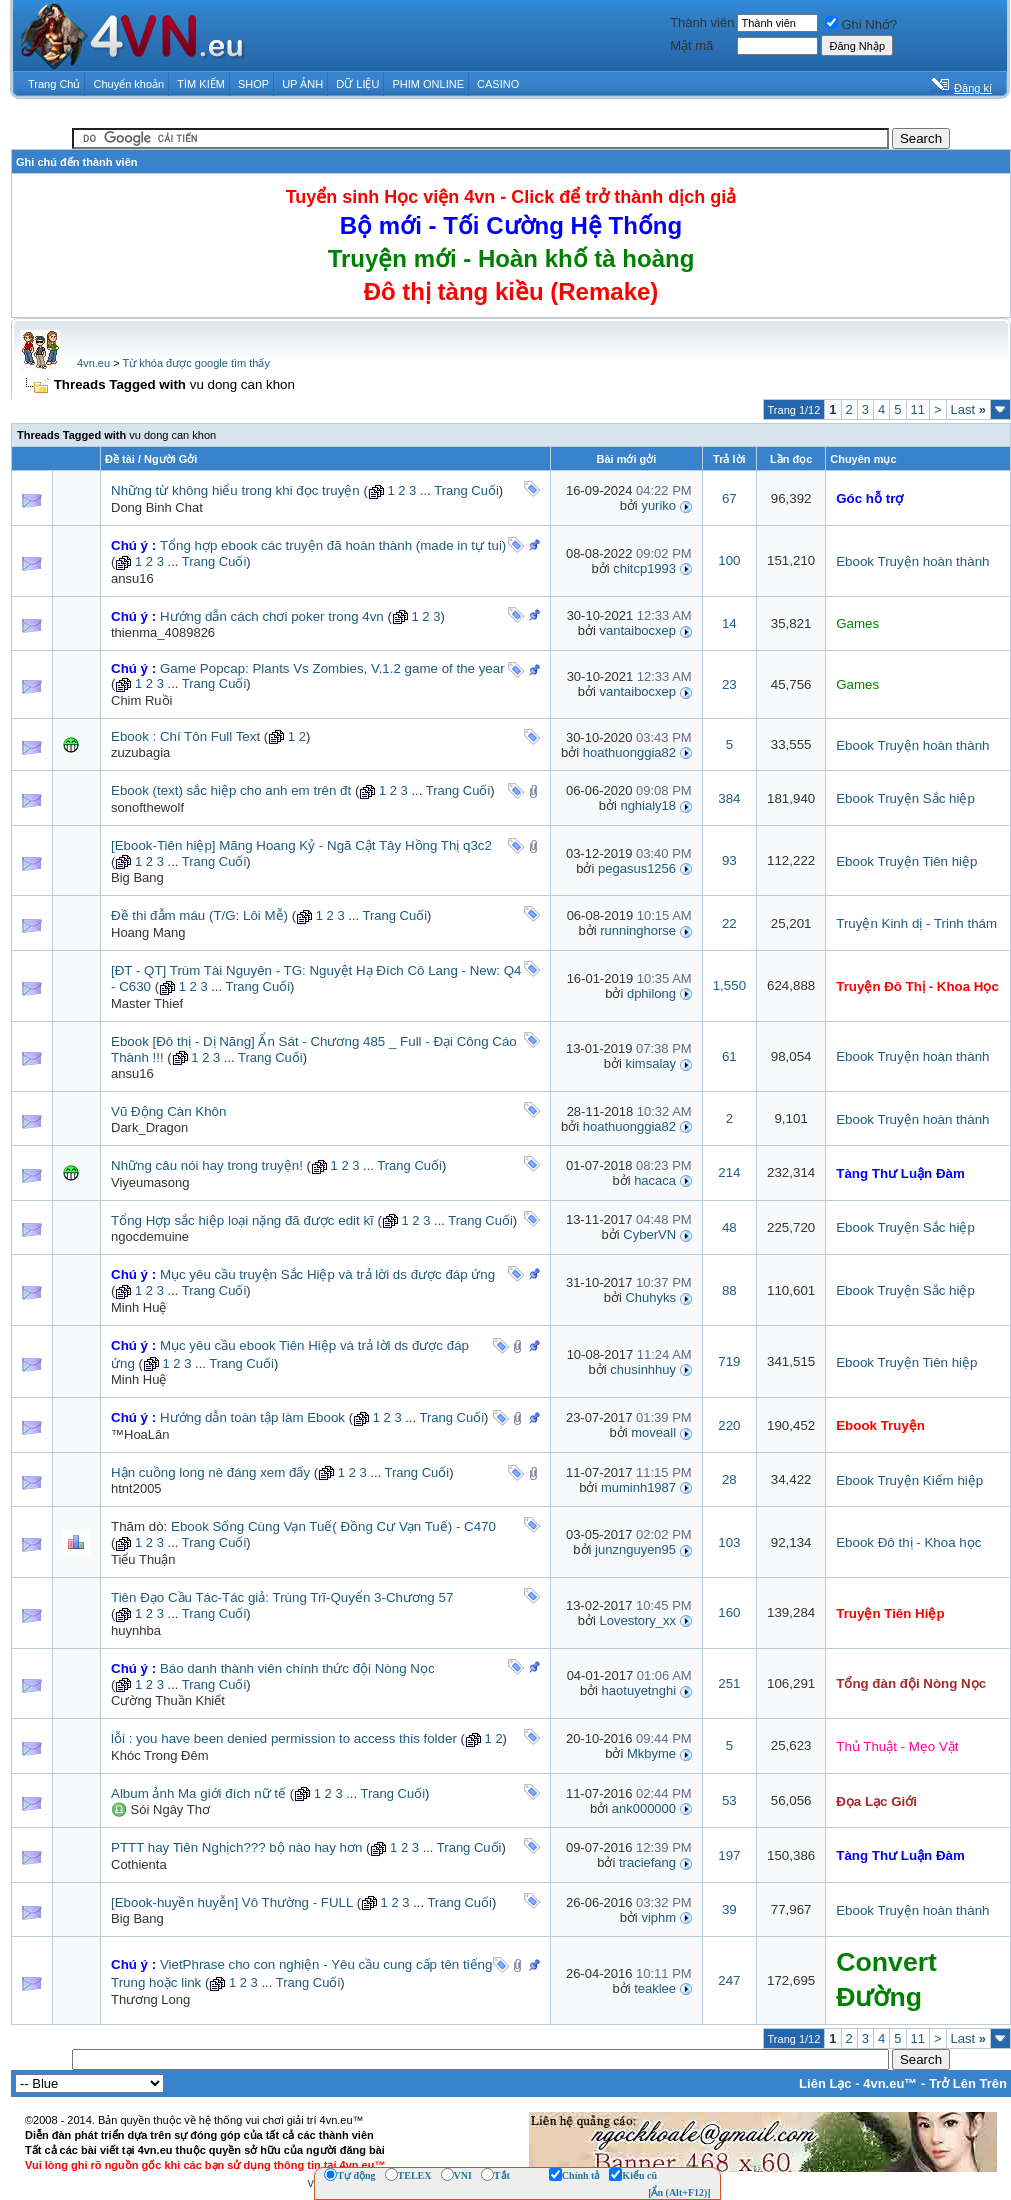 The height and width of the screenshot is (2200, 1011). What do you see at coordinates (729, 1980) in the screenshot?
I see `247` at bounding box center [729, 1980].